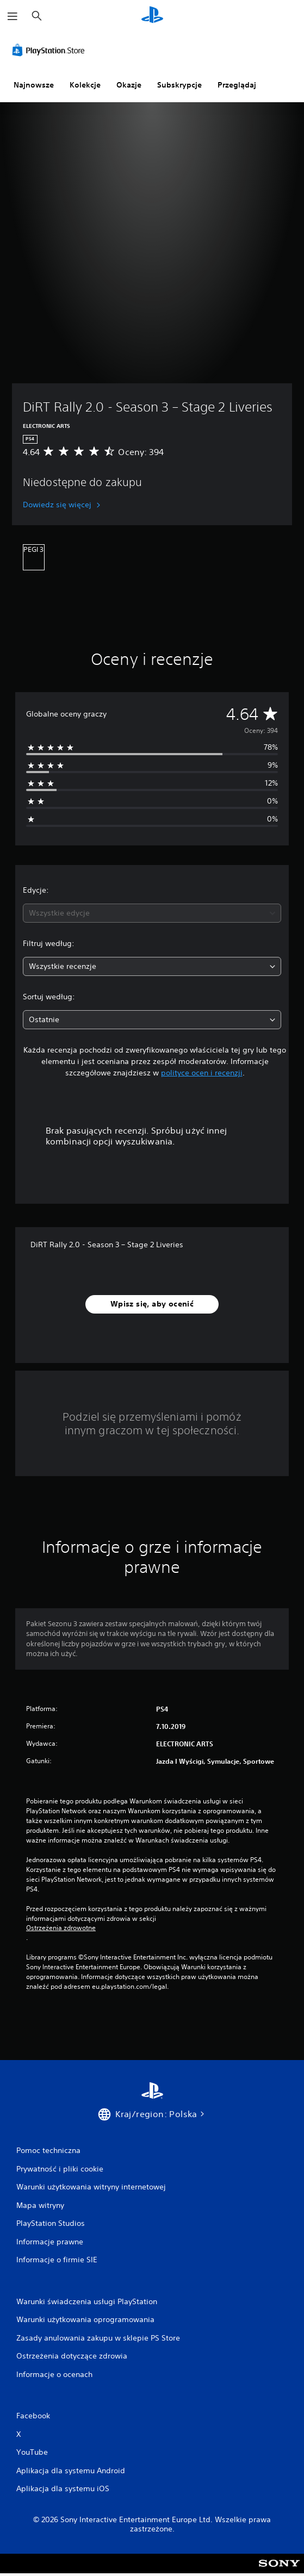  I want to click on Najnowsze, so click(34, 85).